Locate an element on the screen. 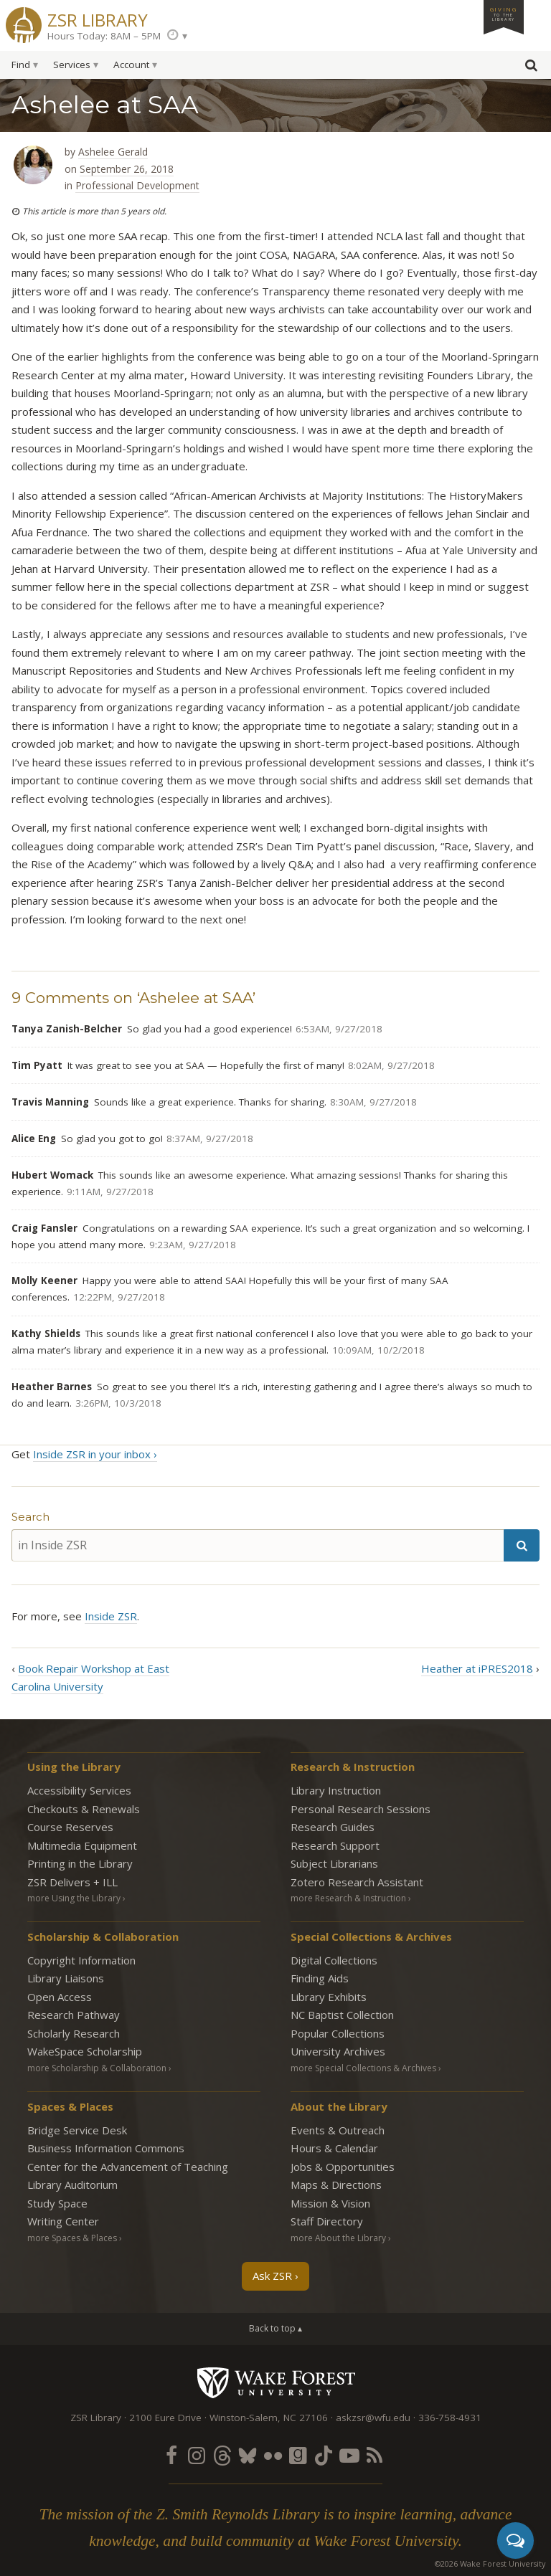  Wake Forest University is located at coordinates (276, 2382).